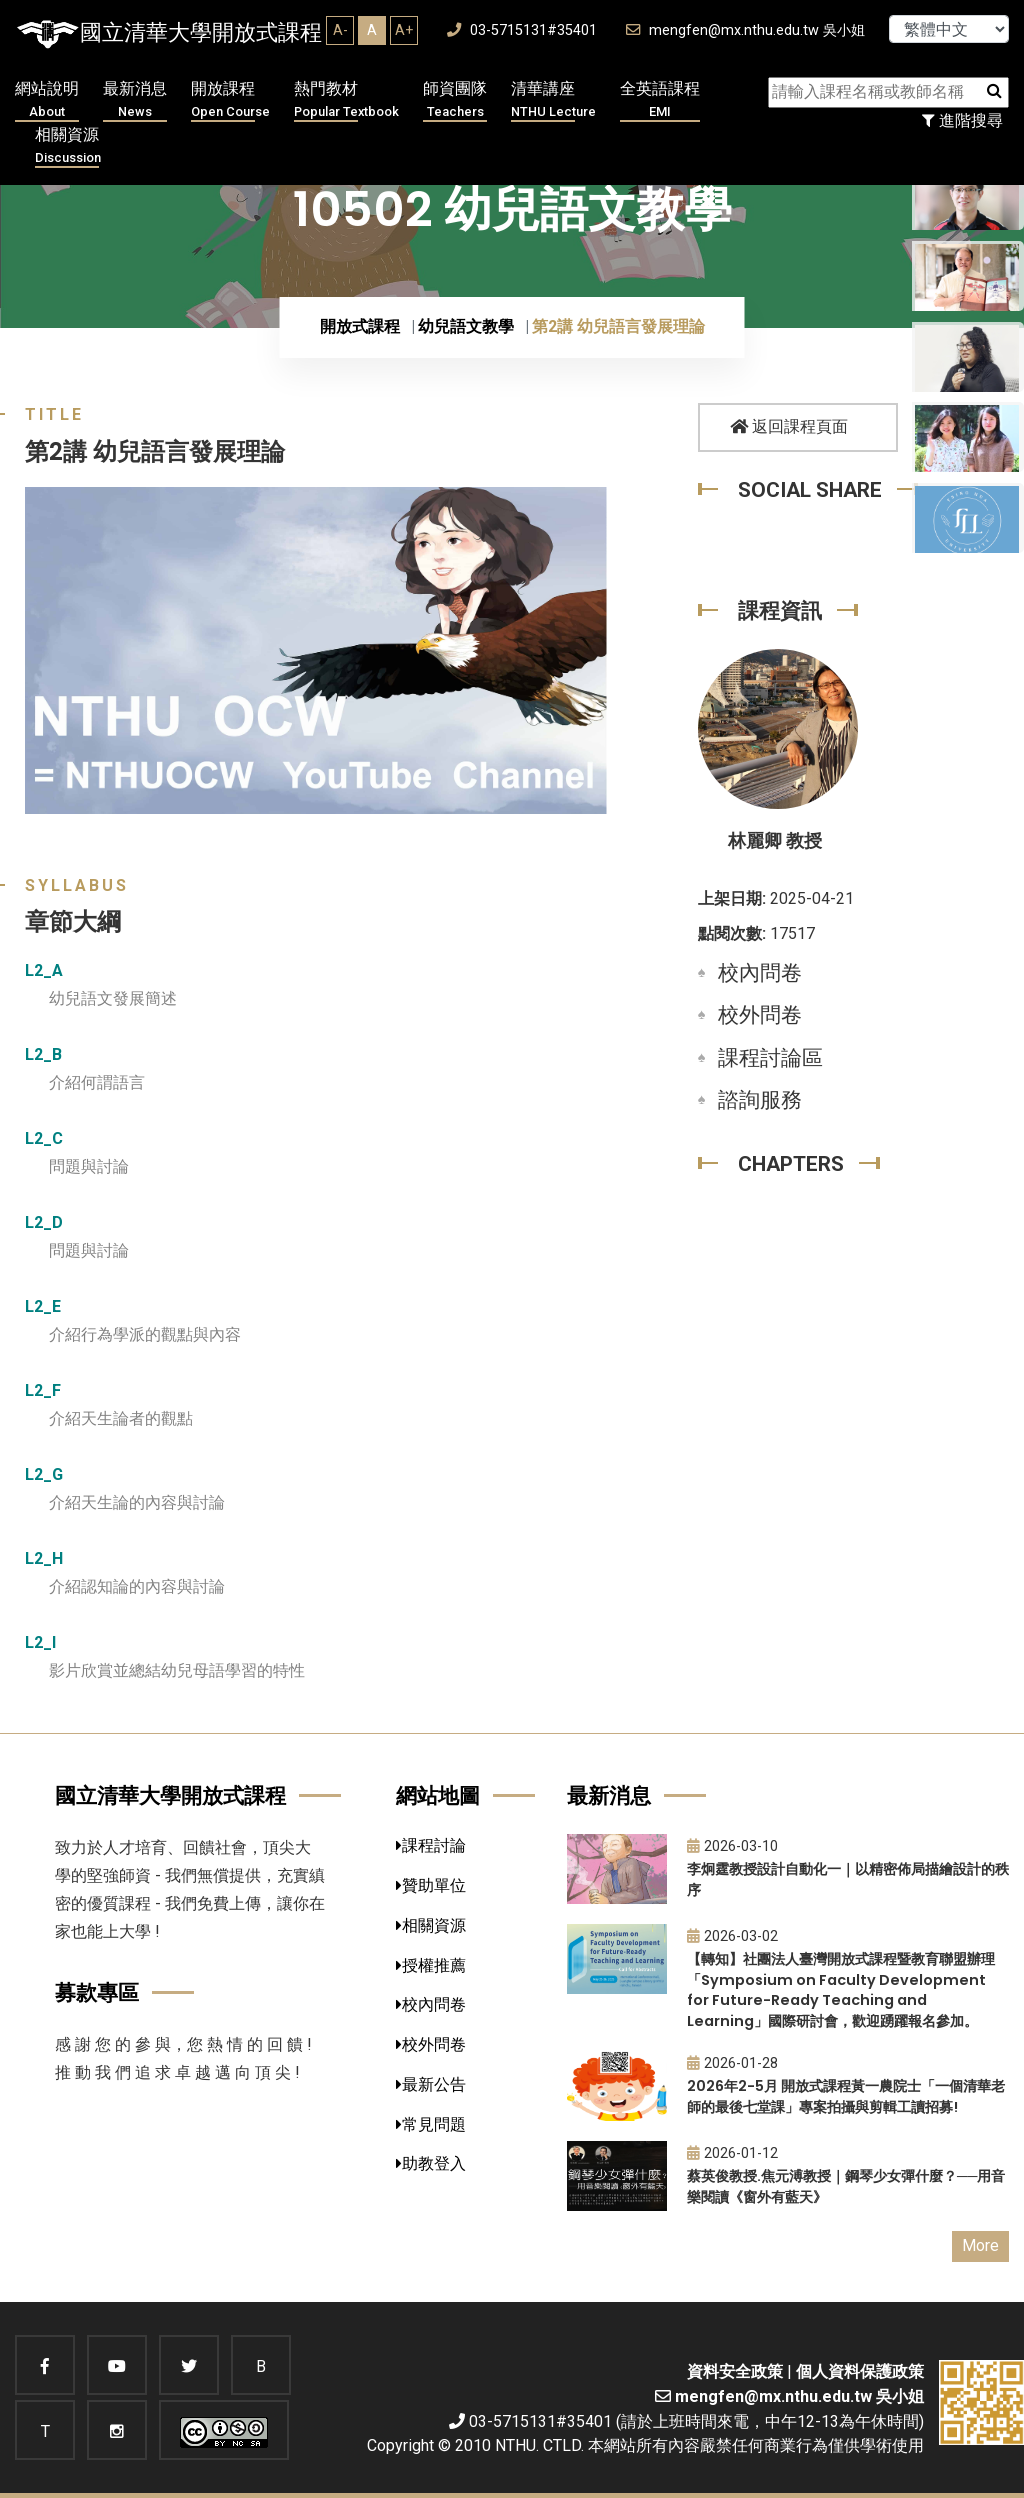  I want to click on 授權推薦, so click(431, 1965).